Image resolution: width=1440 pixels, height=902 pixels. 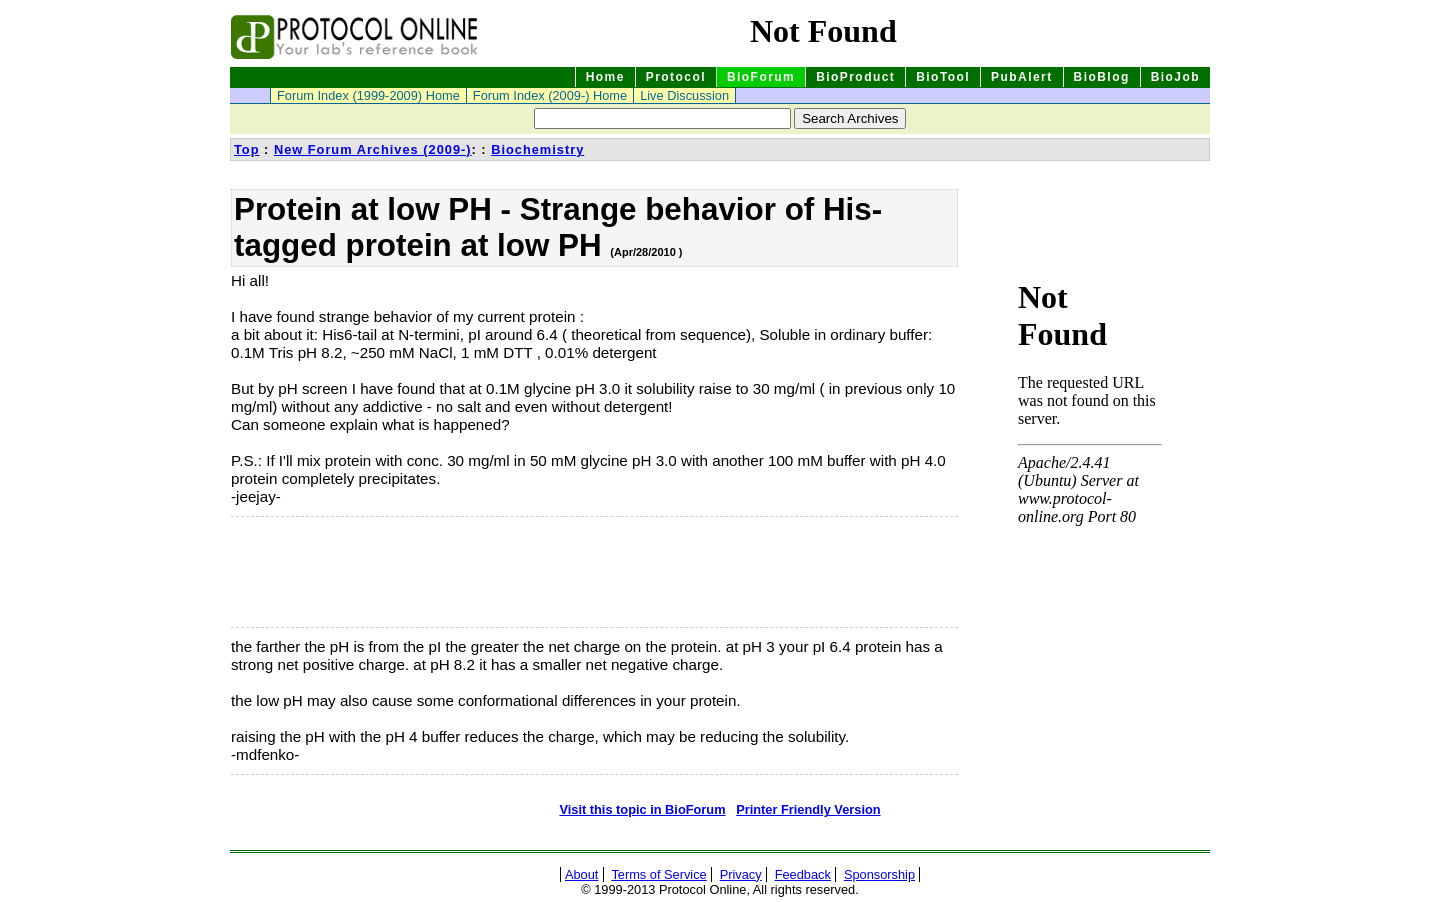 What do you see at coordinates (537, 149) in the screenshot?
I see `Biochemistry` at bounding box center [537, 149].